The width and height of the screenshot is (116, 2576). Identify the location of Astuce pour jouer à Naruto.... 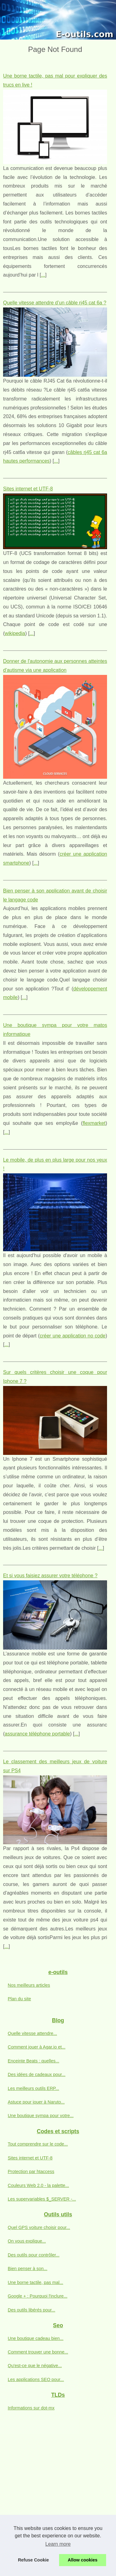
(36, 2101).